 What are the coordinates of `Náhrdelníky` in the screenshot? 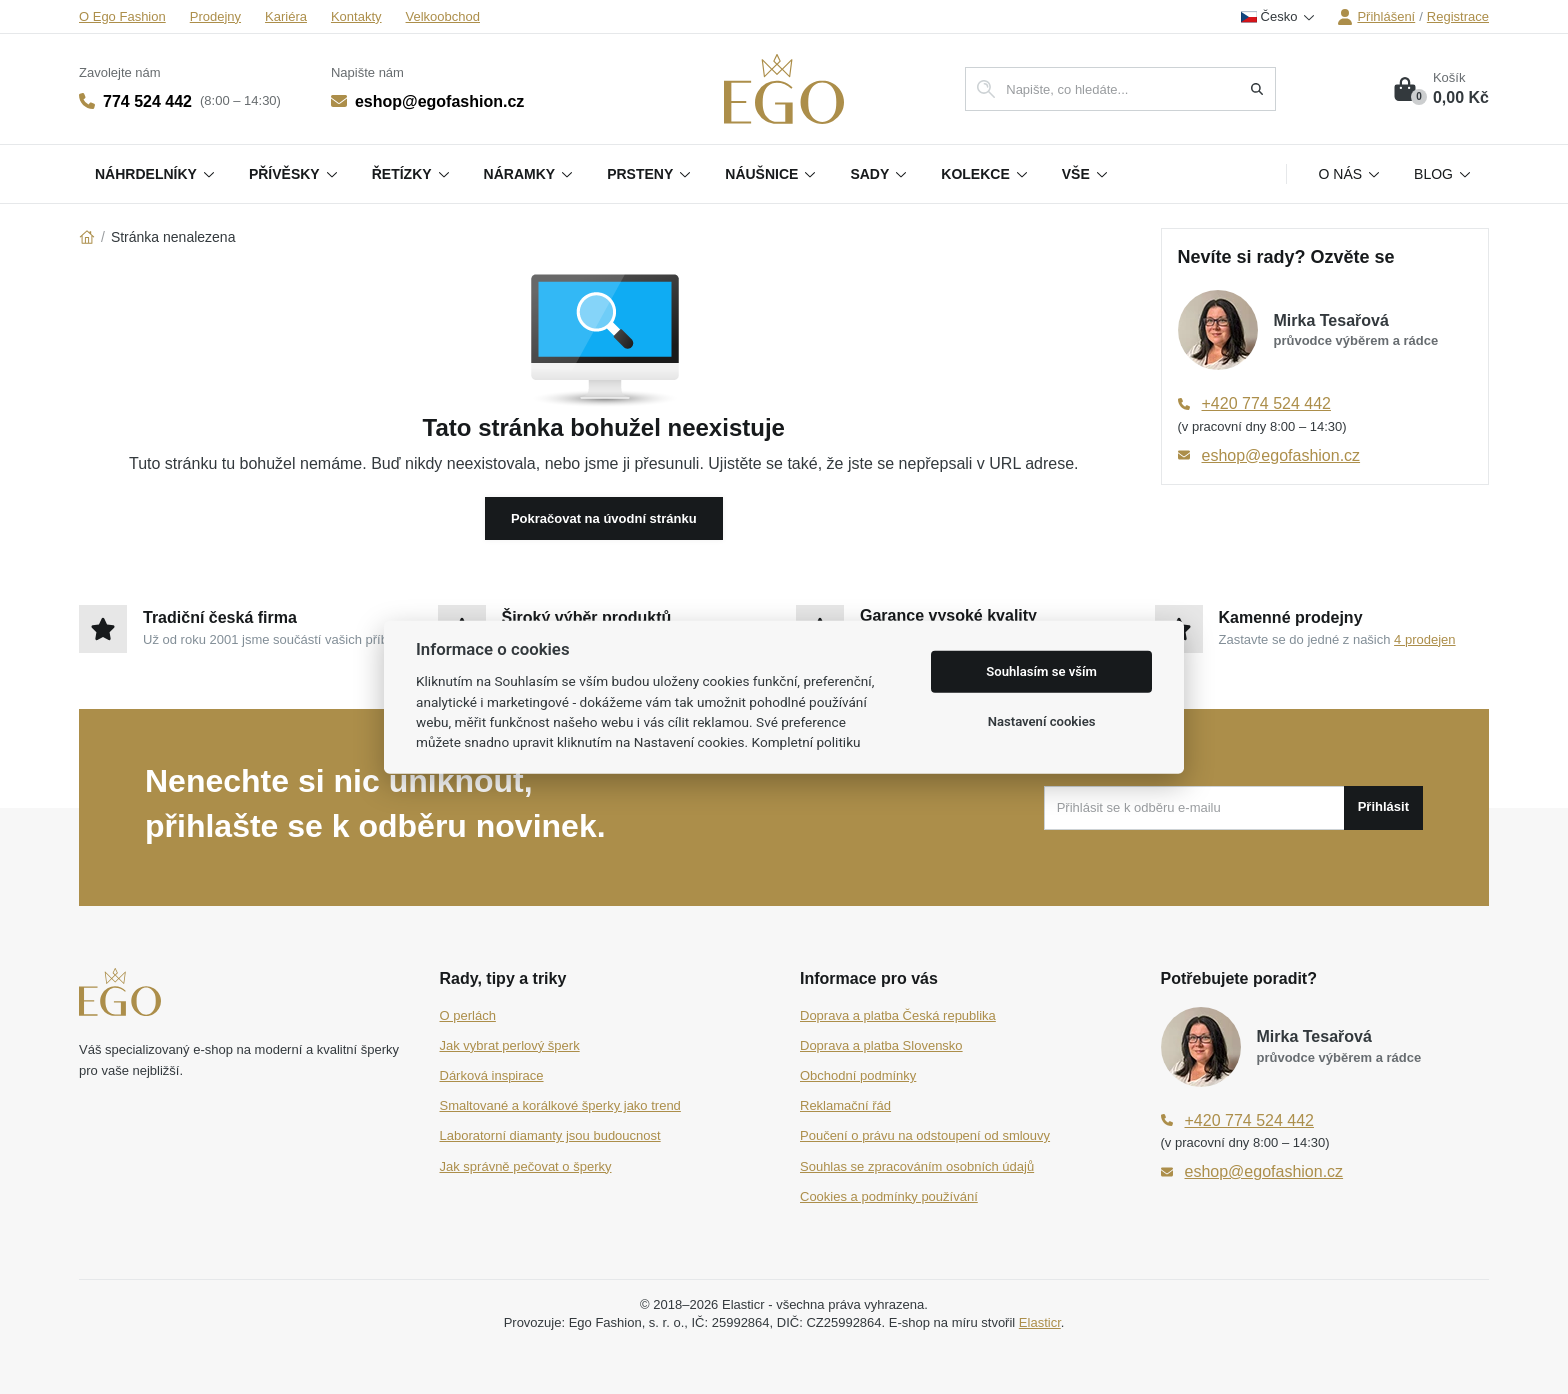 It's located at (156, 174).